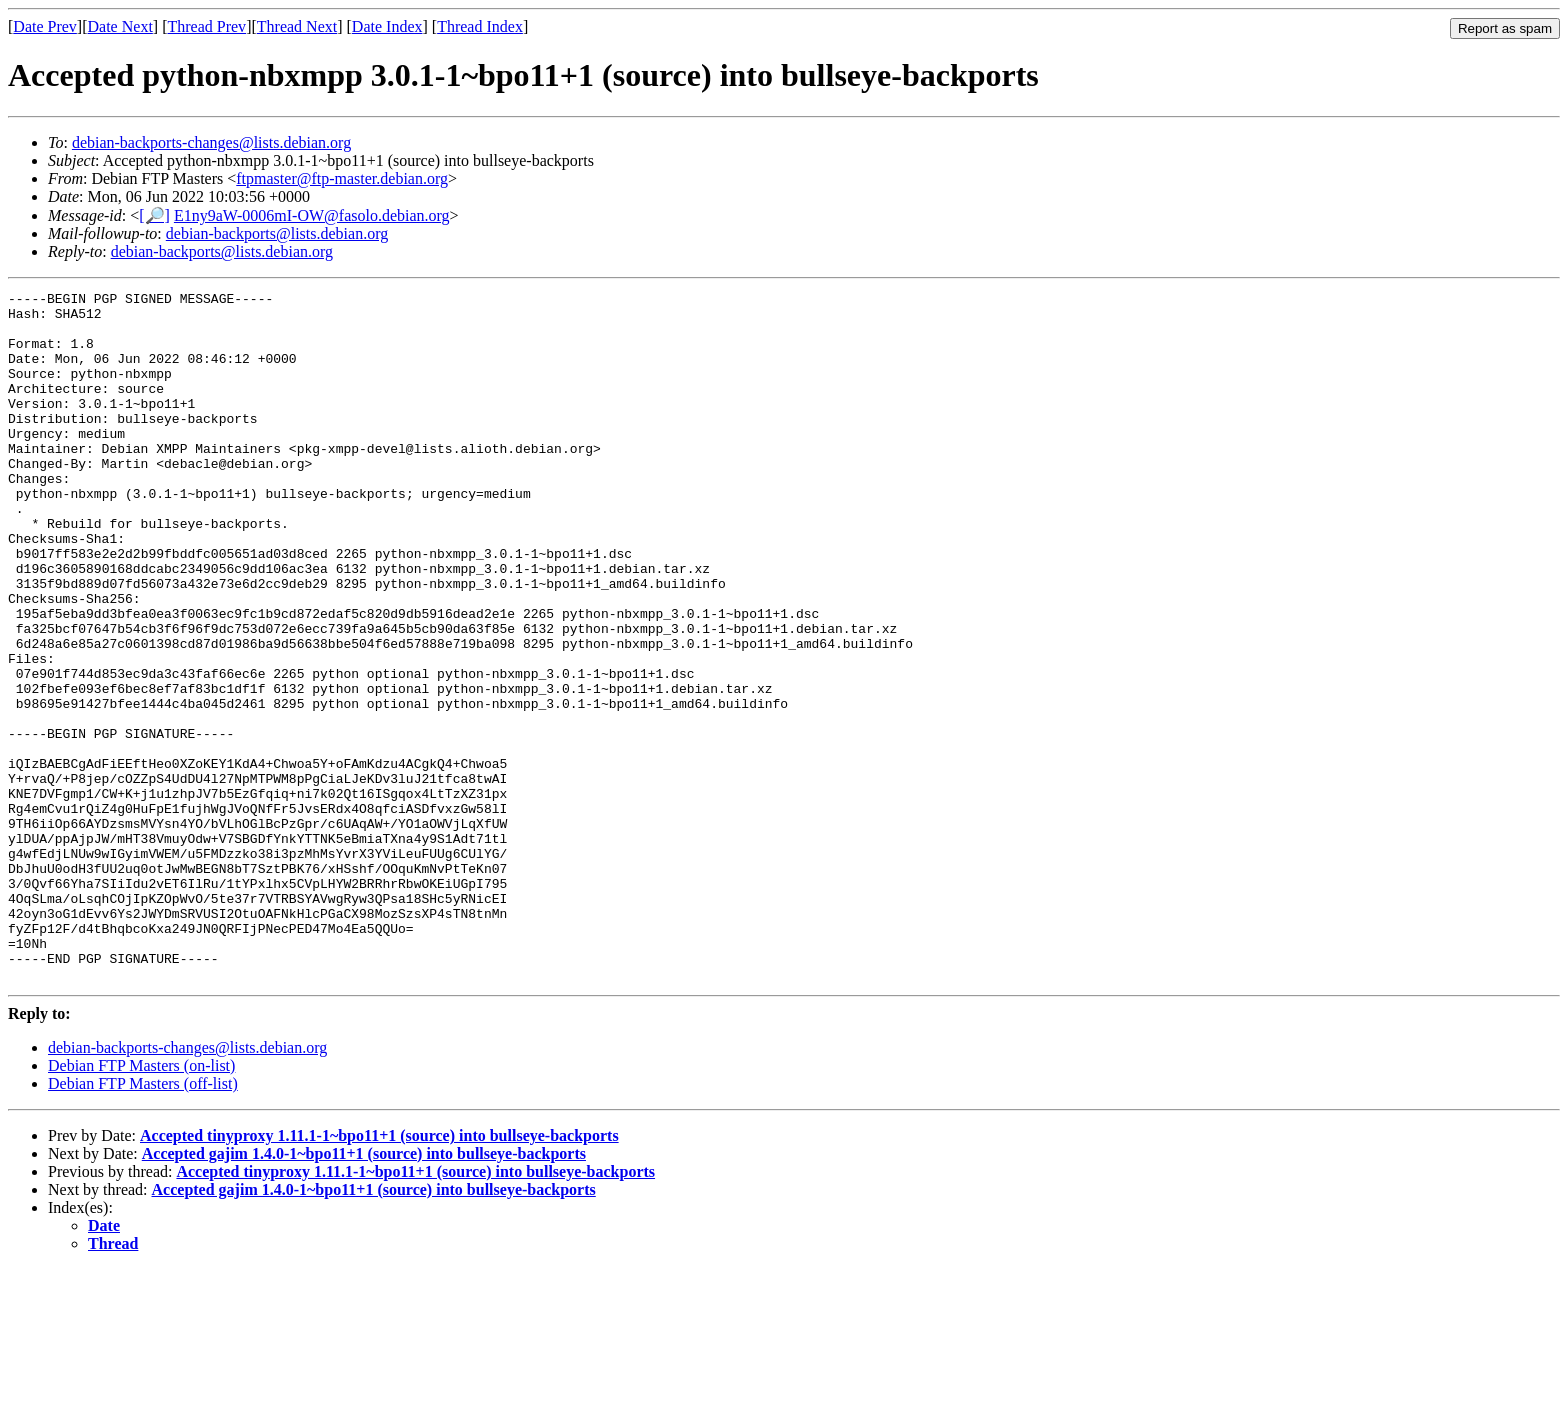 Image resolution: width=1568 pixels, height=1407 pixels. What do you see at coordinates (480, 26) in the screenshot?
I see `Thread Index` at bounding box center [480, 26].